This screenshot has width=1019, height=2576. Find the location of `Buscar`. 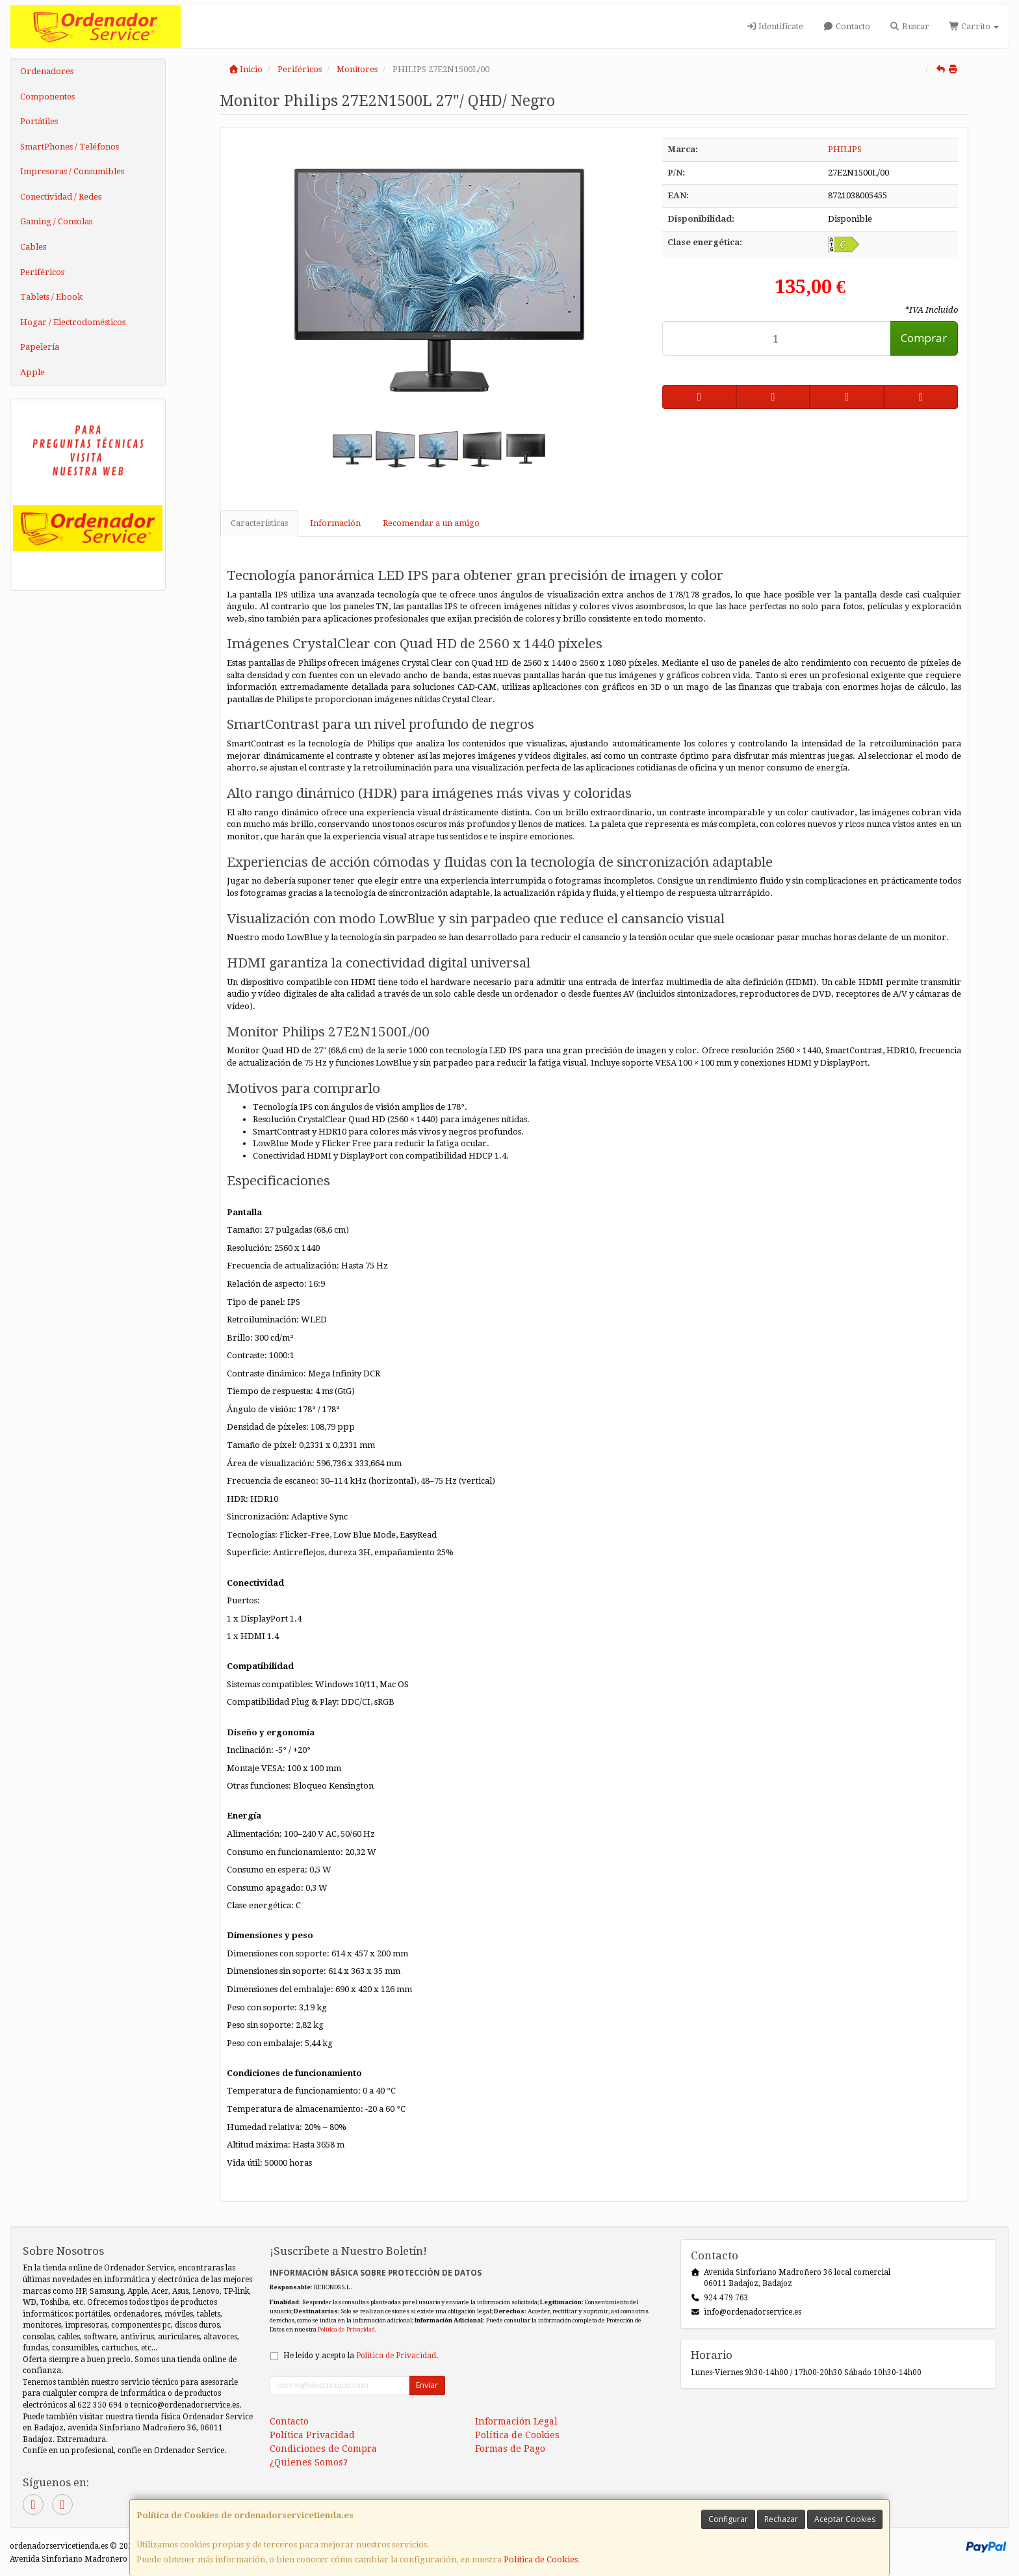

Buscar is located at coordinates (909, 26).